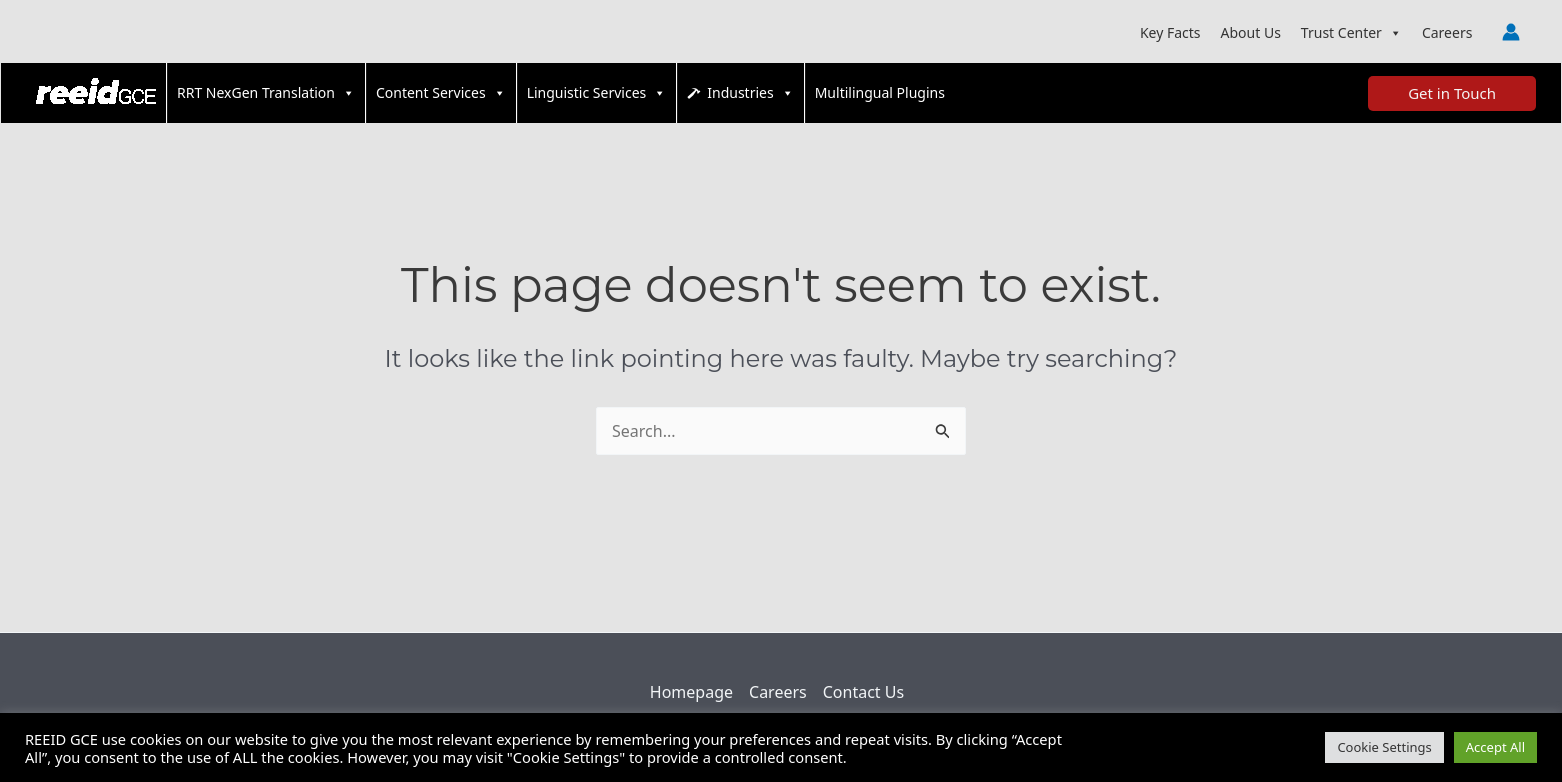 The width and height of the screenshot is (1562, 782). What do you see at coordinates (441, 93) in the screenshot?
I see `Content Services` at bounding box center [441, 93].